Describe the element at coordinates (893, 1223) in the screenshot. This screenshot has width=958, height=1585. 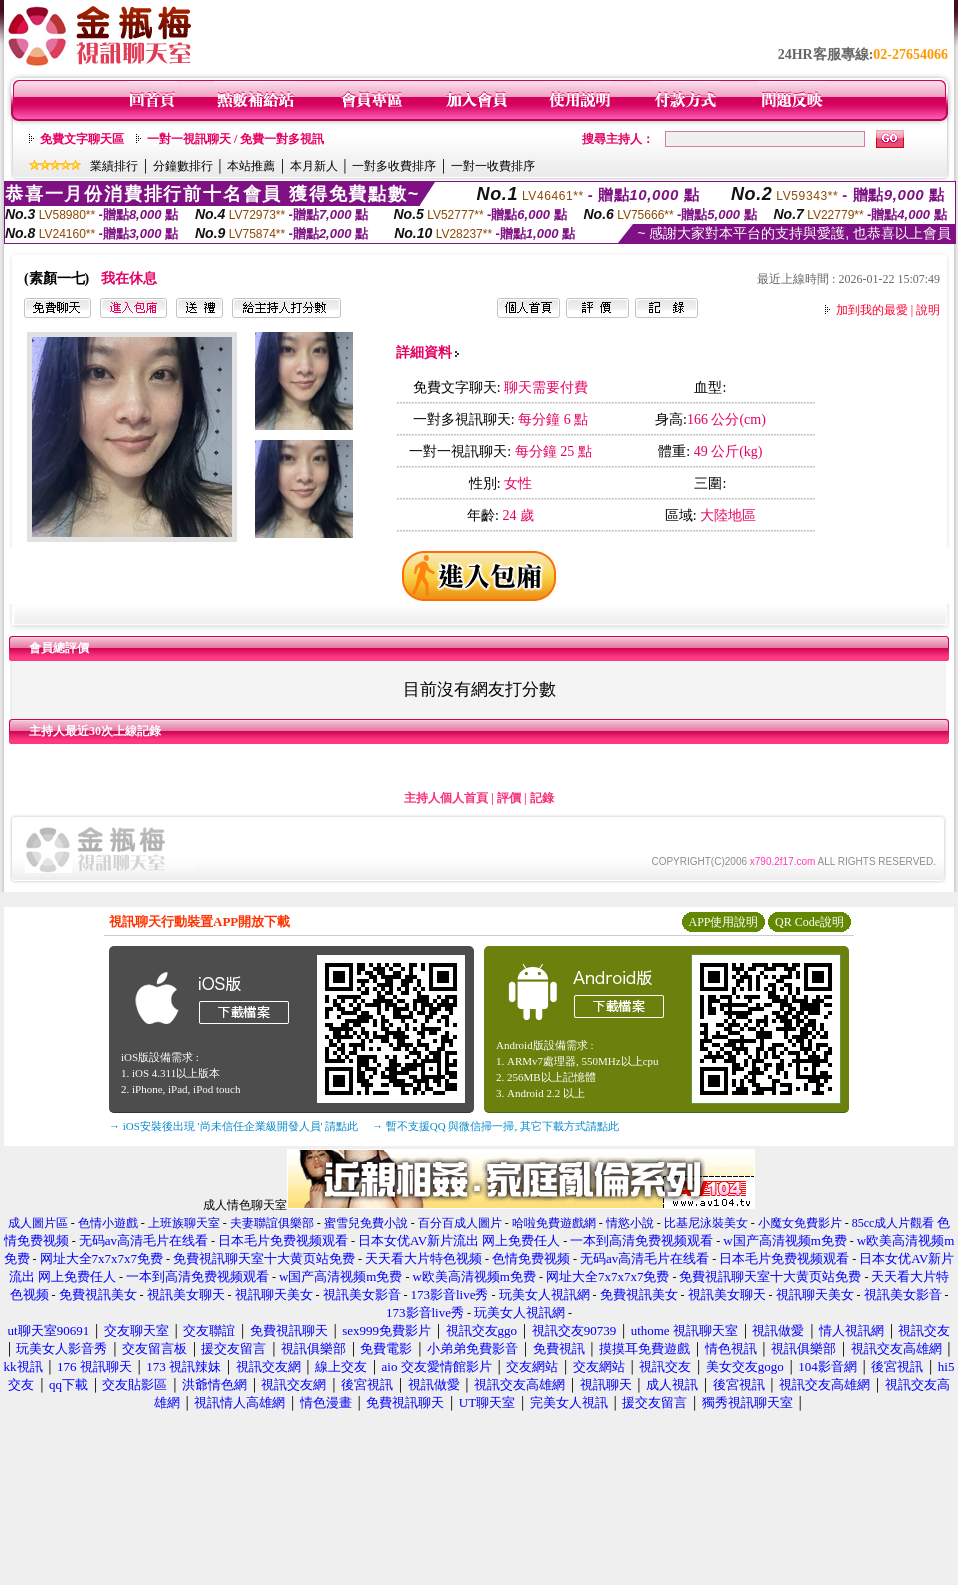
I see `85cc成人片觀看` at that location.